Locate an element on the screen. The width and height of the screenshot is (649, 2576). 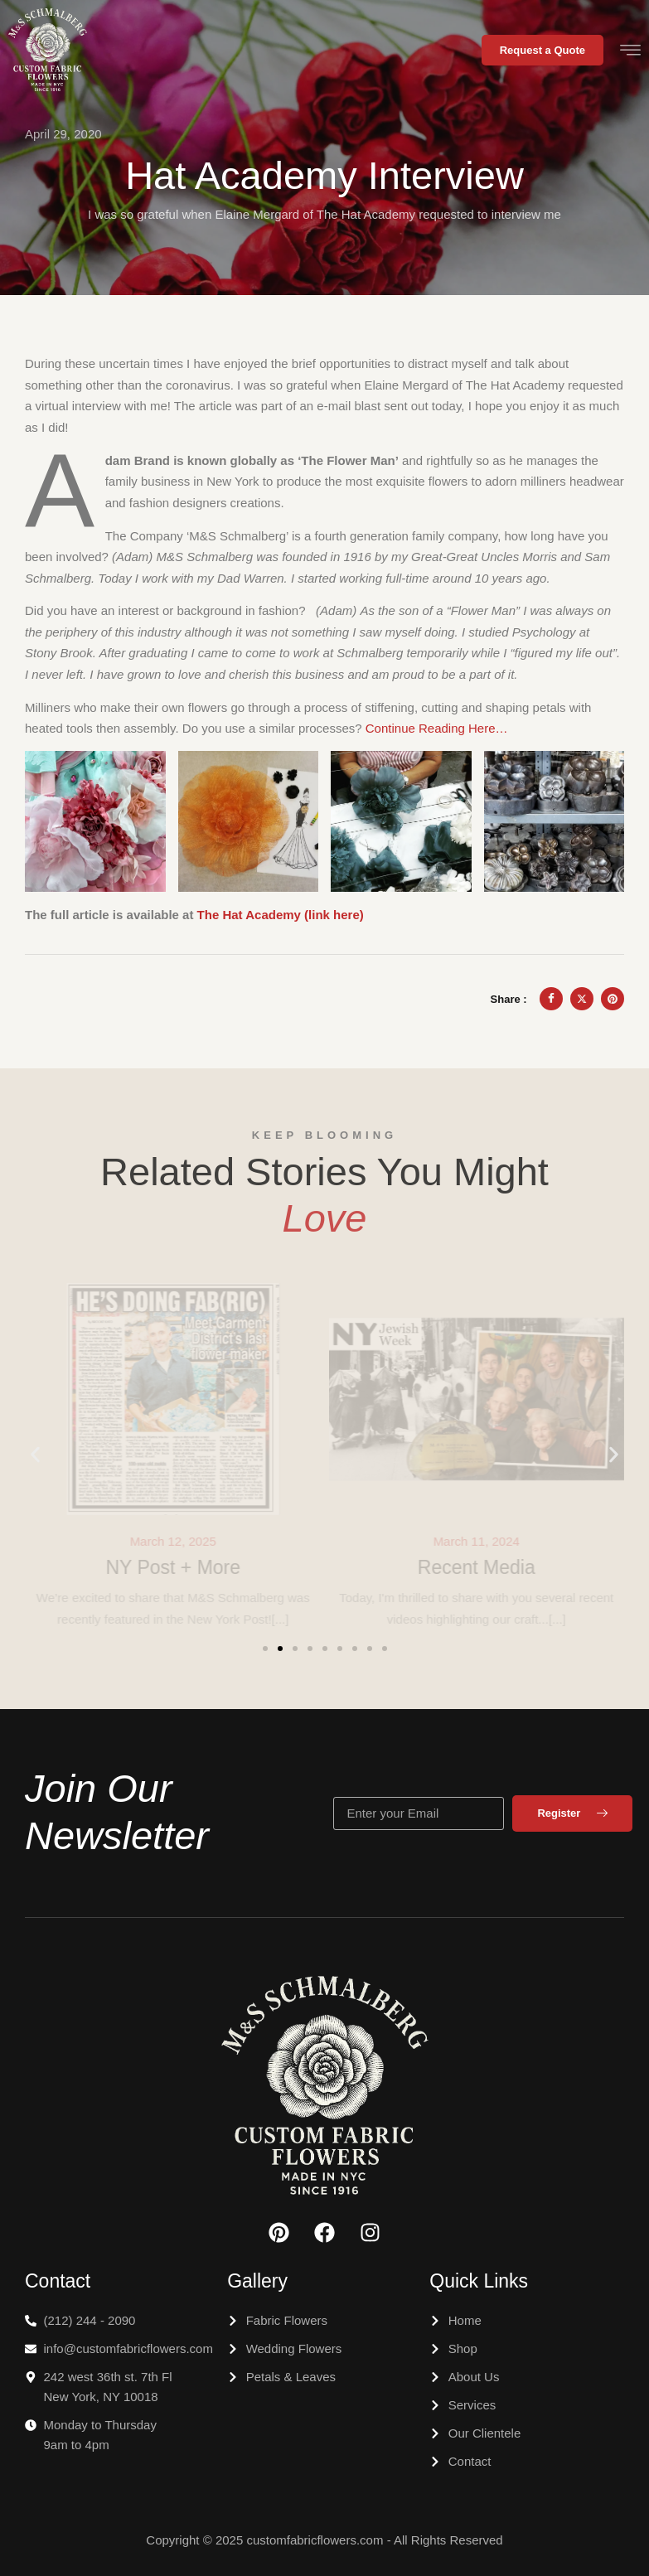
[button] is located at coordinates (35, 1455).